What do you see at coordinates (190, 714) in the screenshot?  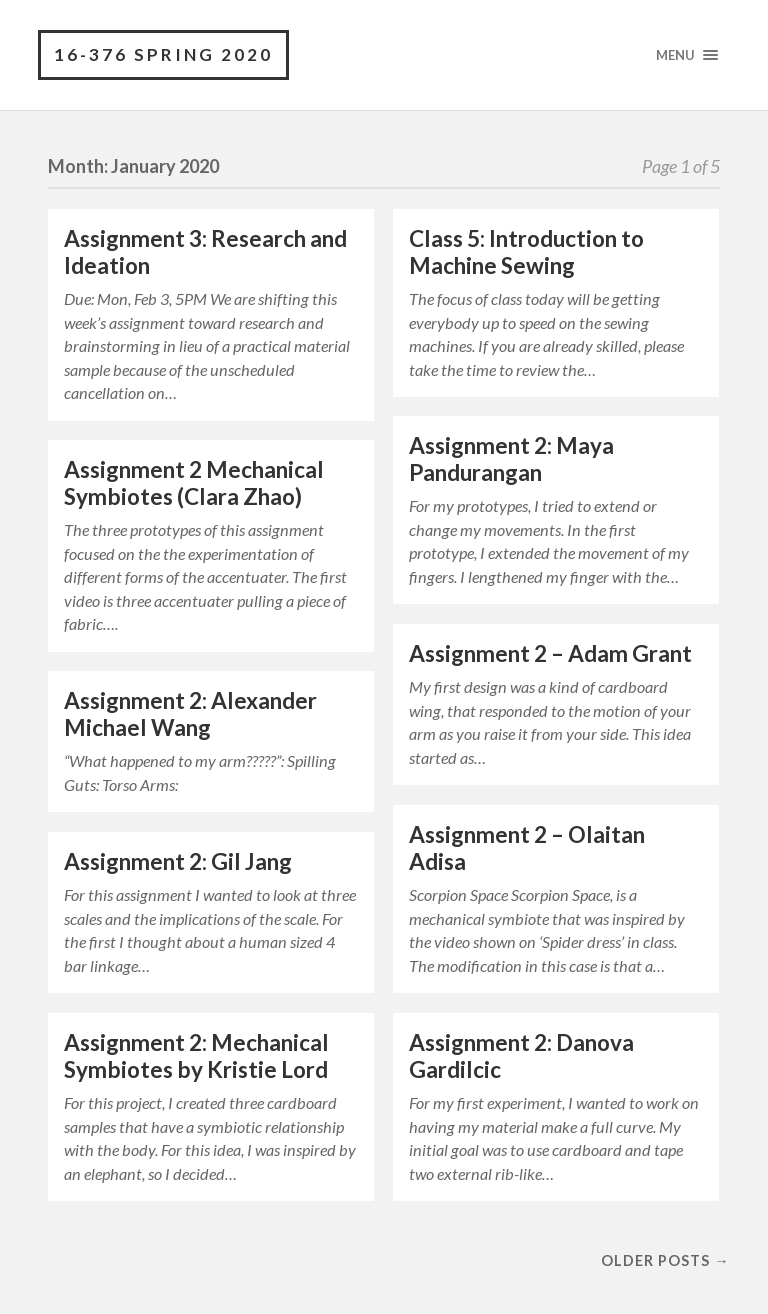 I see `Assignment 2: Alexander Michael Wang` at bounding box center [190, 714].